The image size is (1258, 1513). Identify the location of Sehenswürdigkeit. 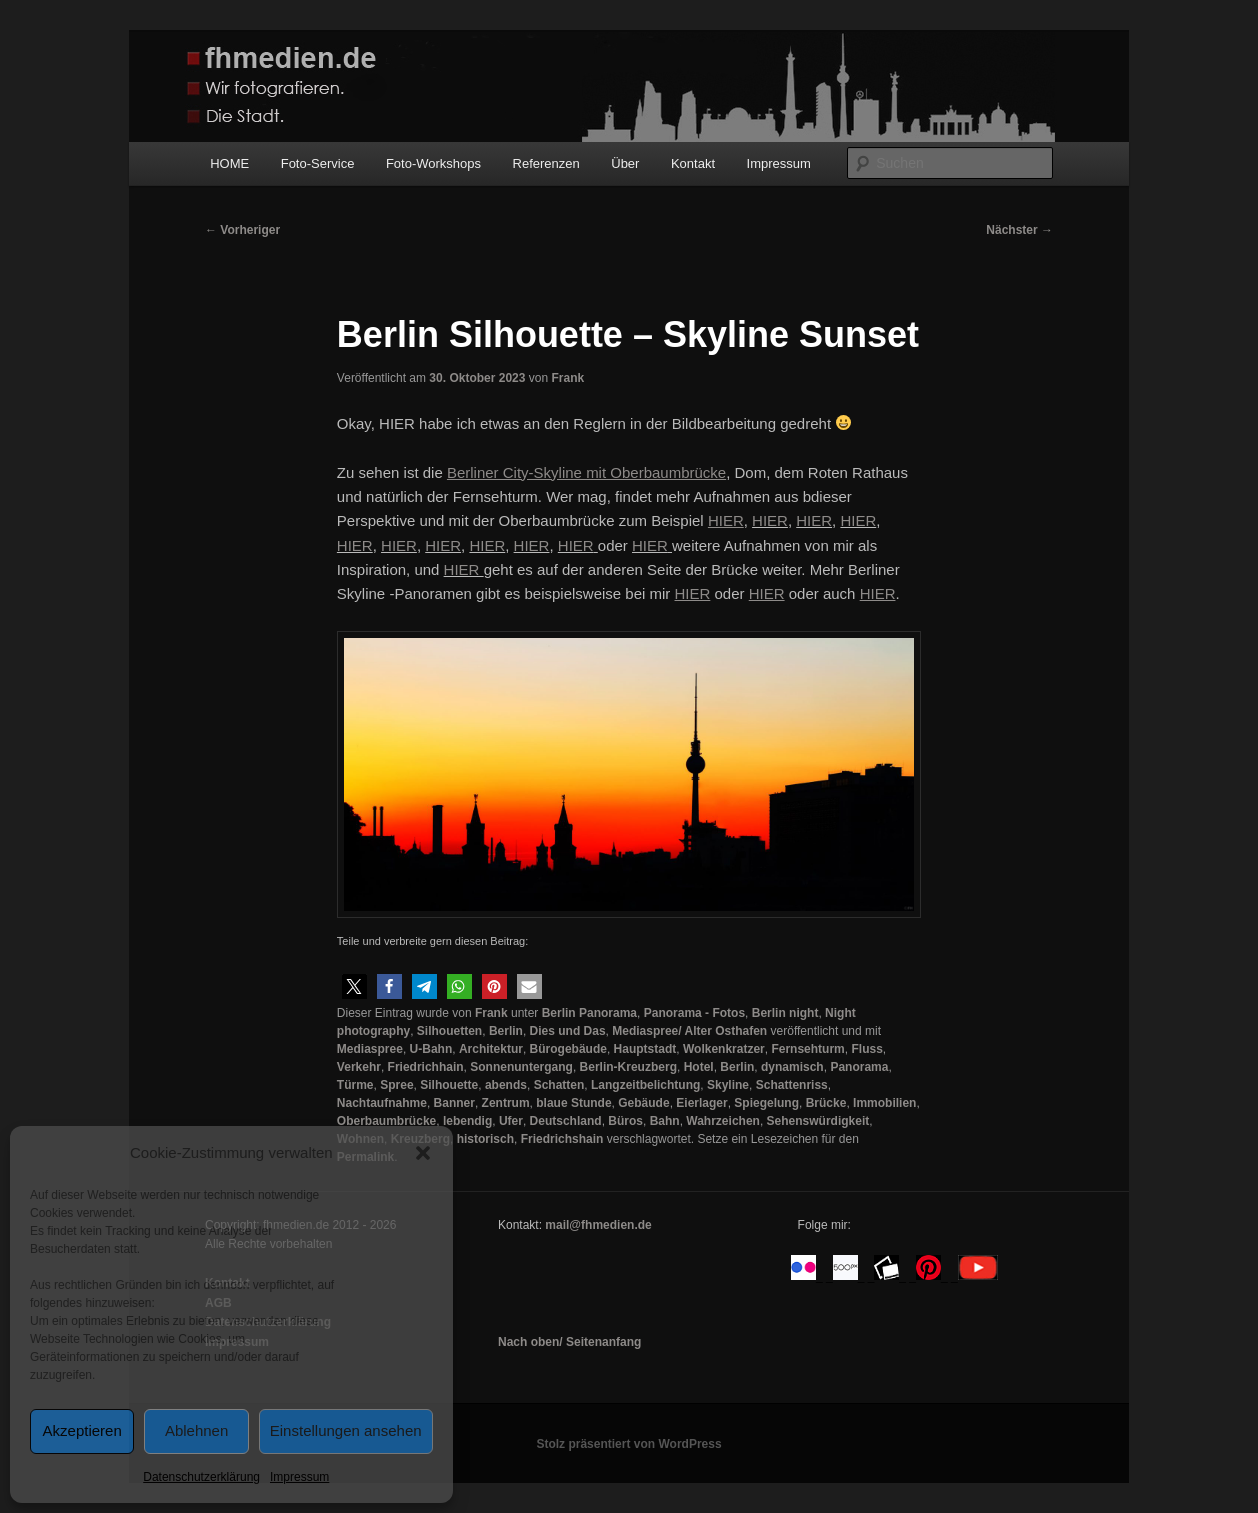
(818, 1121).